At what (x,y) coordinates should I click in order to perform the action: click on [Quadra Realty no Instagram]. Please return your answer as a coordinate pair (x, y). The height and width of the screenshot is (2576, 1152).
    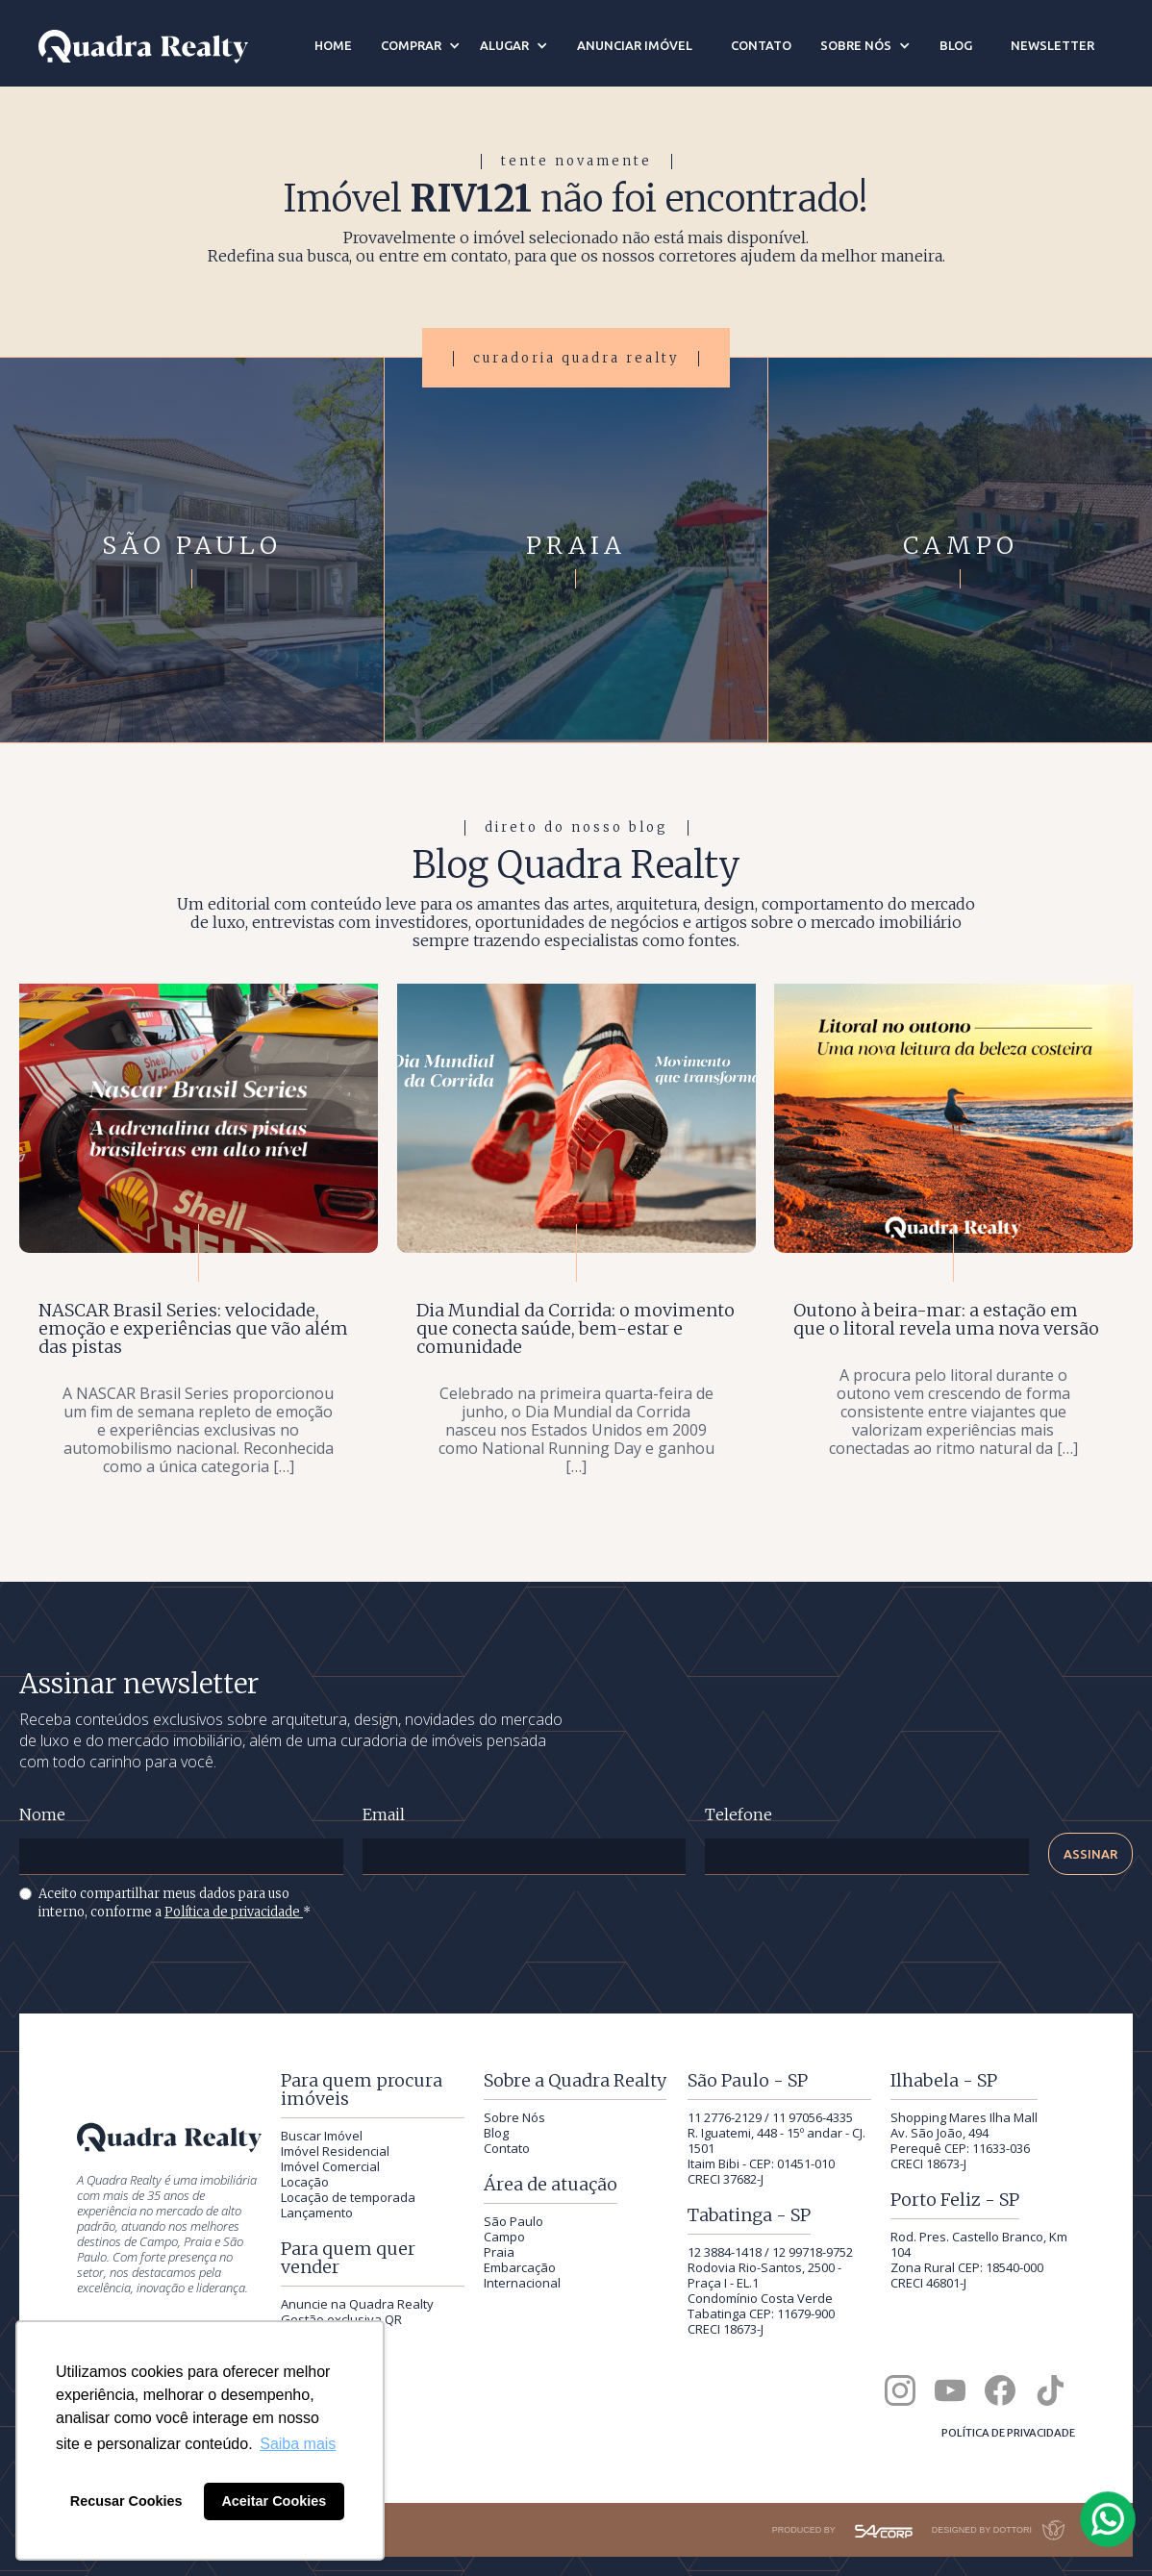
    Looking at the image, I should click on (900, 2390).